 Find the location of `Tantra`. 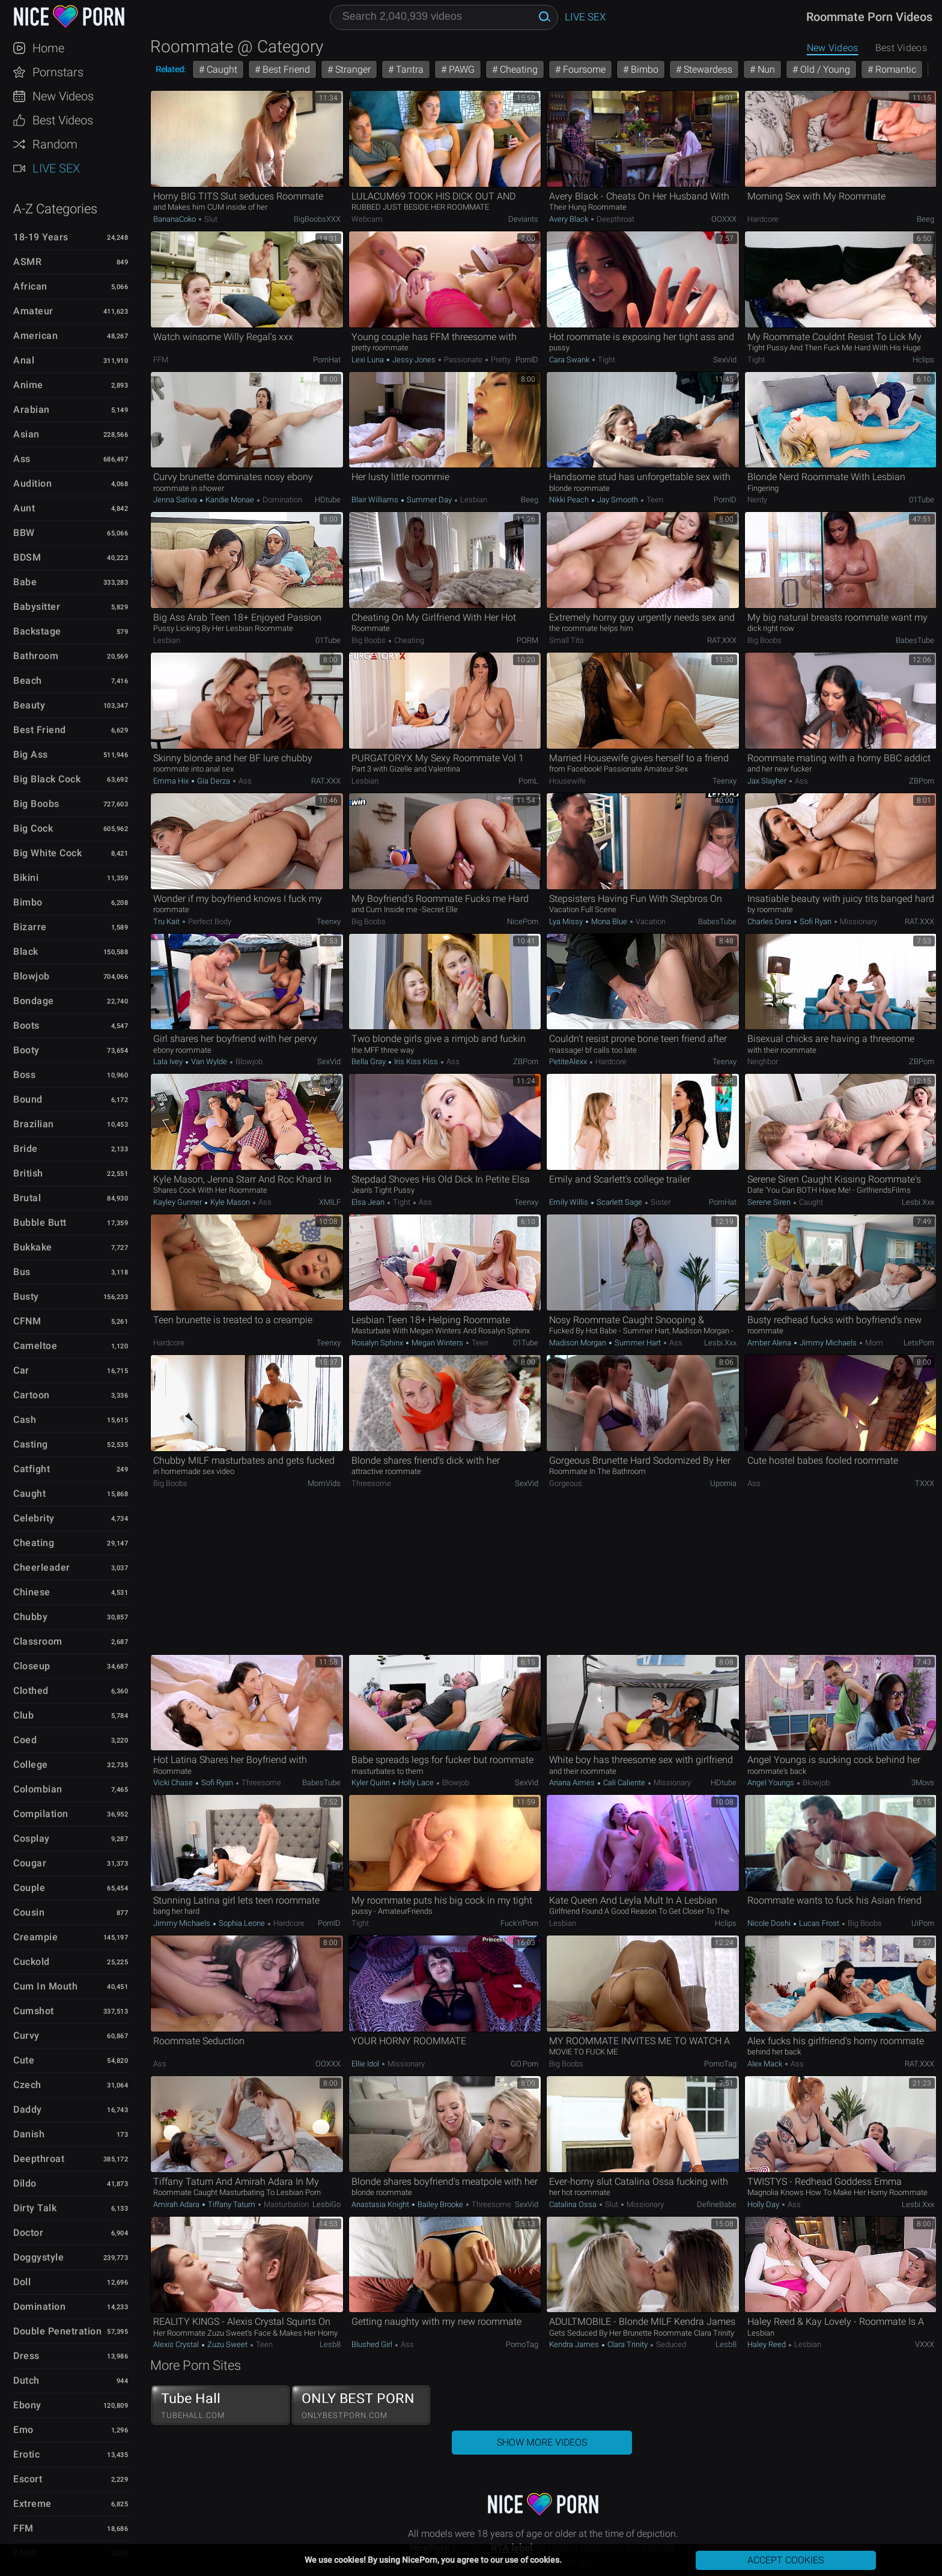

Tantra is located at coordinates (409, 69).